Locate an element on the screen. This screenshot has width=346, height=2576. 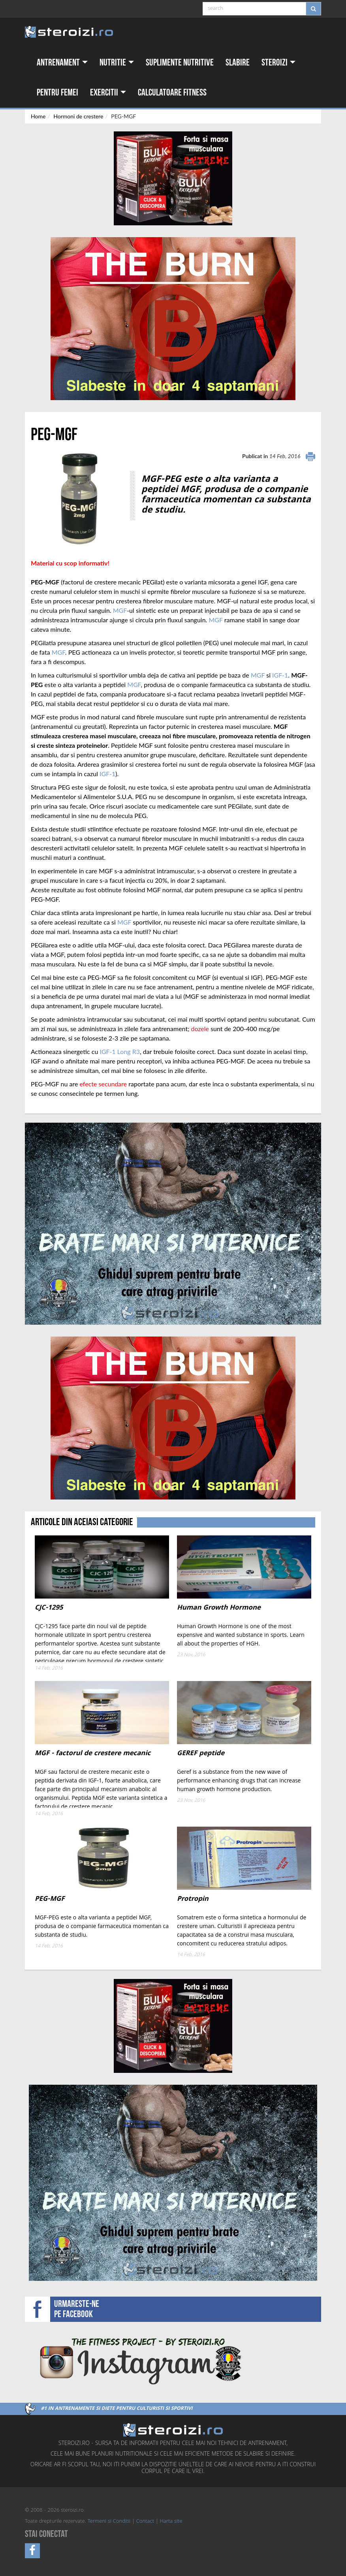
Harta site is located at coordinates (171, 2521).